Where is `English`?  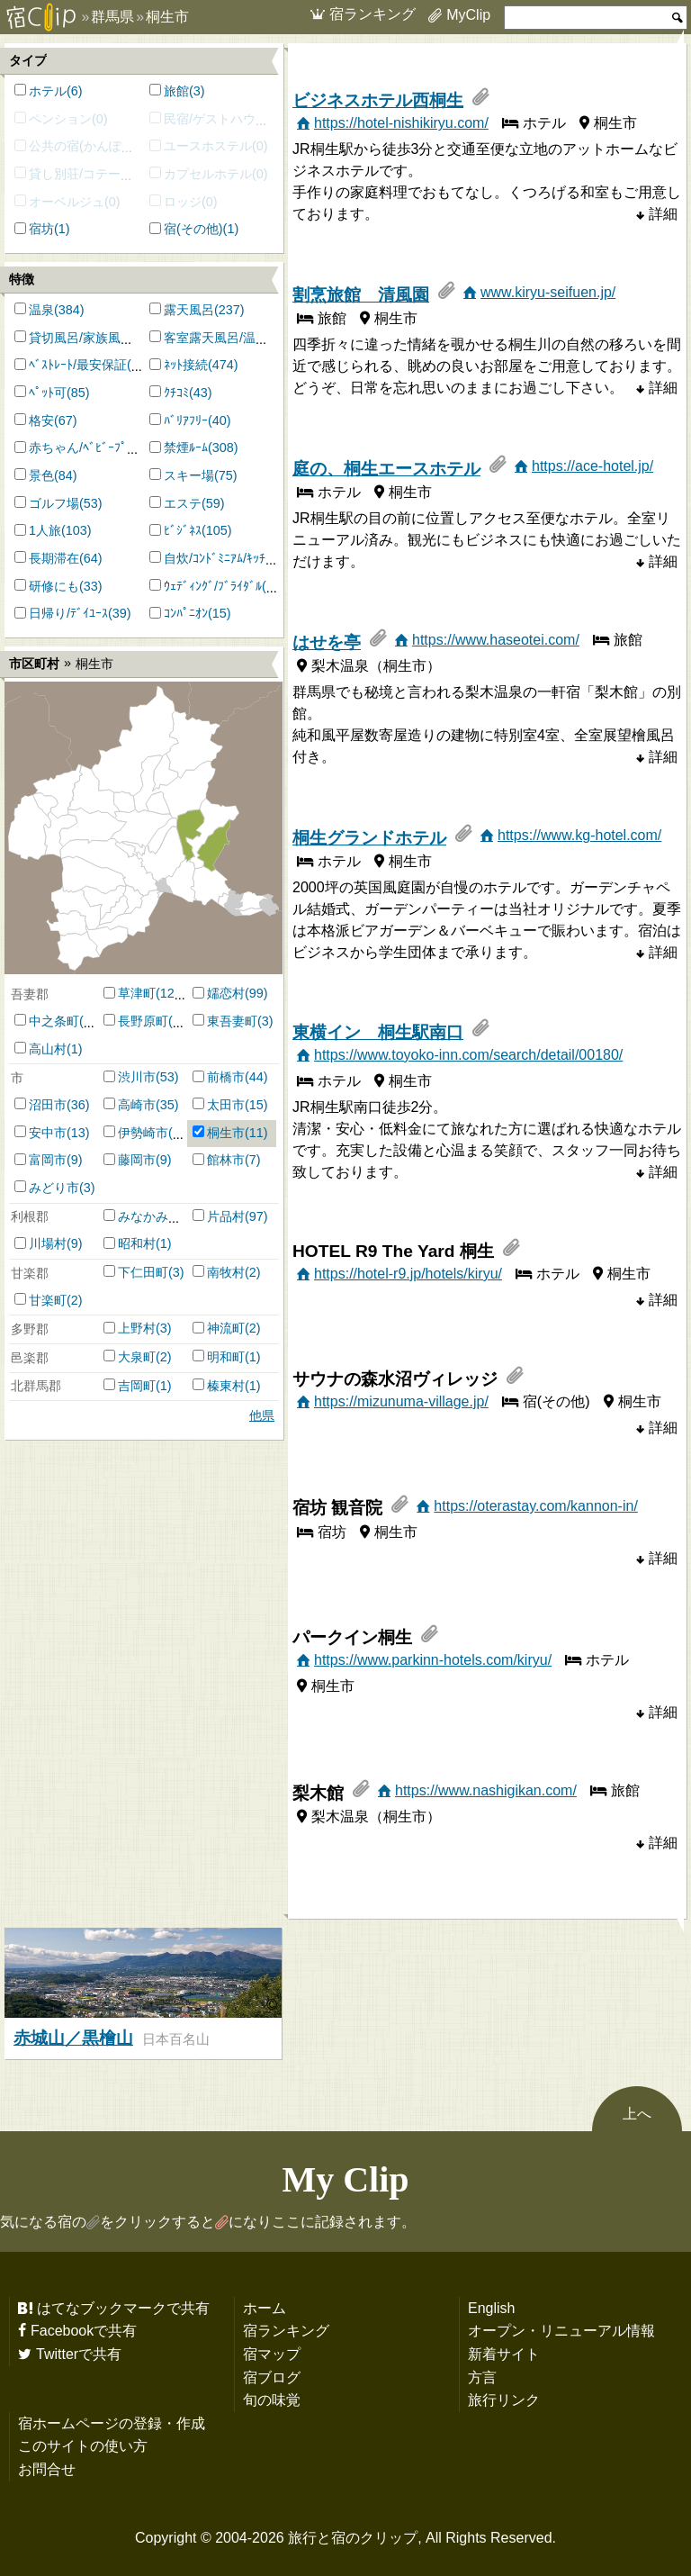
English is located at coordinates (491, 2307).